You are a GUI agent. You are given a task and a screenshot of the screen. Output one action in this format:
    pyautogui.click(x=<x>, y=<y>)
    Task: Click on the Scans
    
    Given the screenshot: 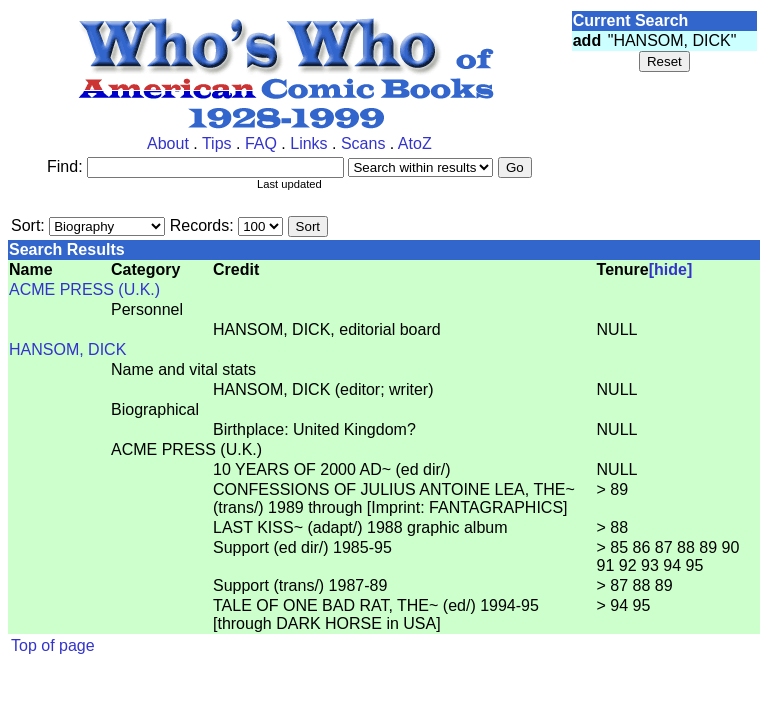 What is the action you would take?
    pyautogui.click(x=363, y=143)
    